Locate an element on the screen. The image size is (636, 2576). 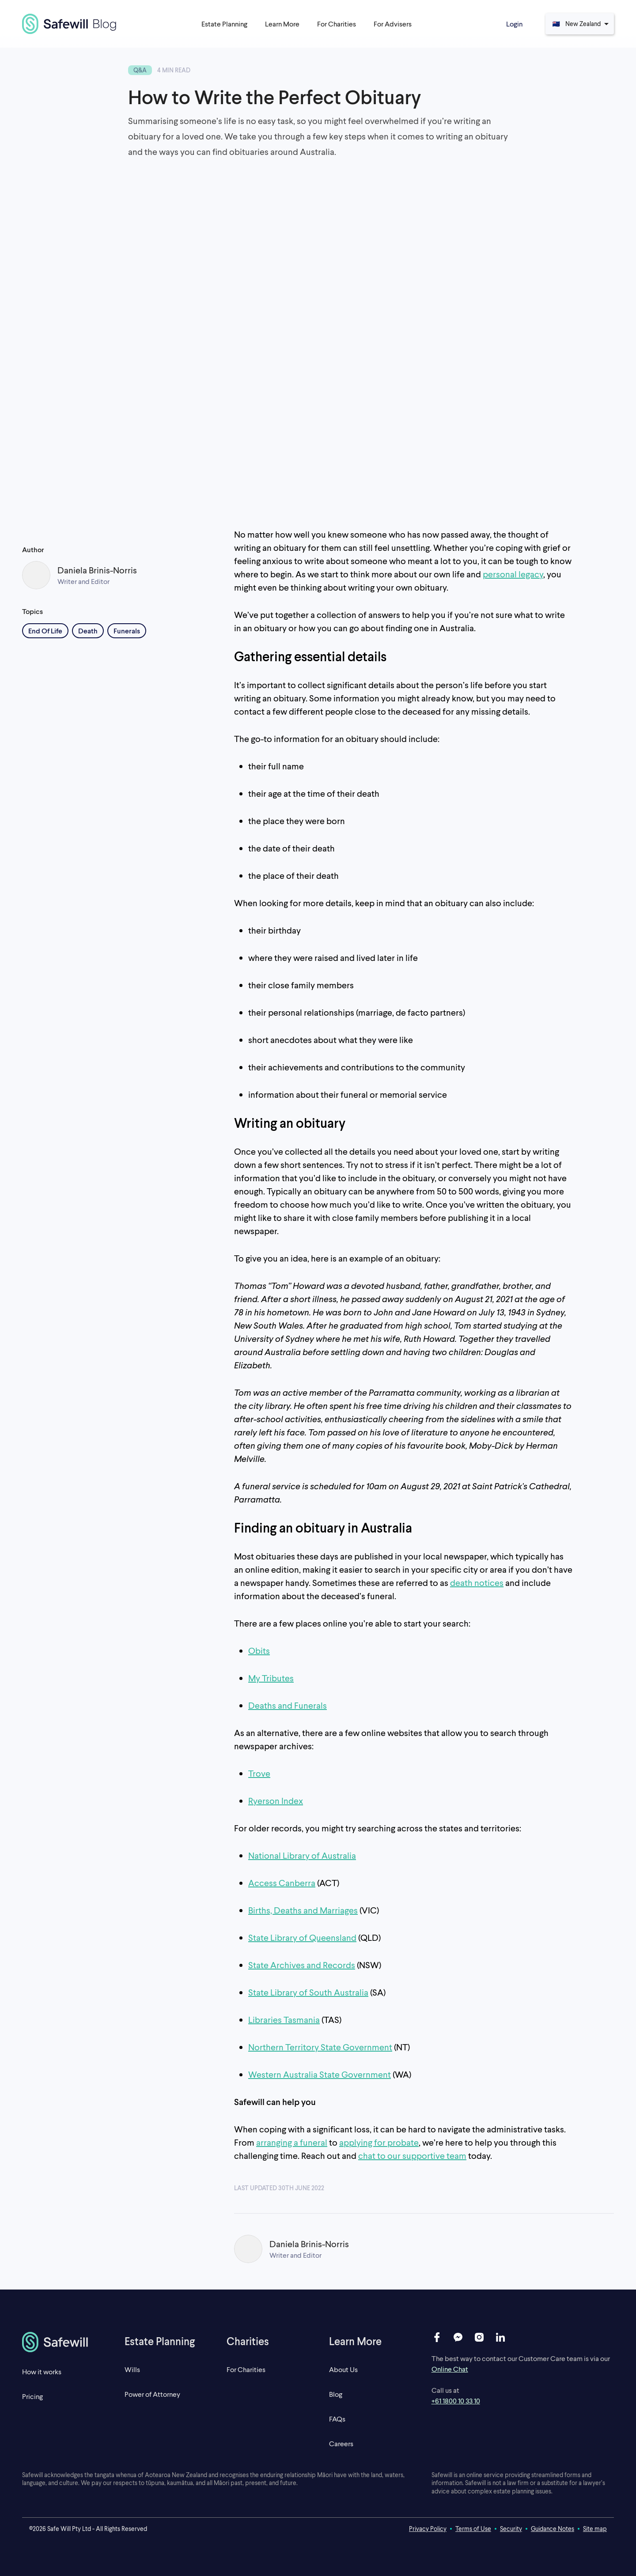
Western Australia State Government is located at coordinates (319, 2074).